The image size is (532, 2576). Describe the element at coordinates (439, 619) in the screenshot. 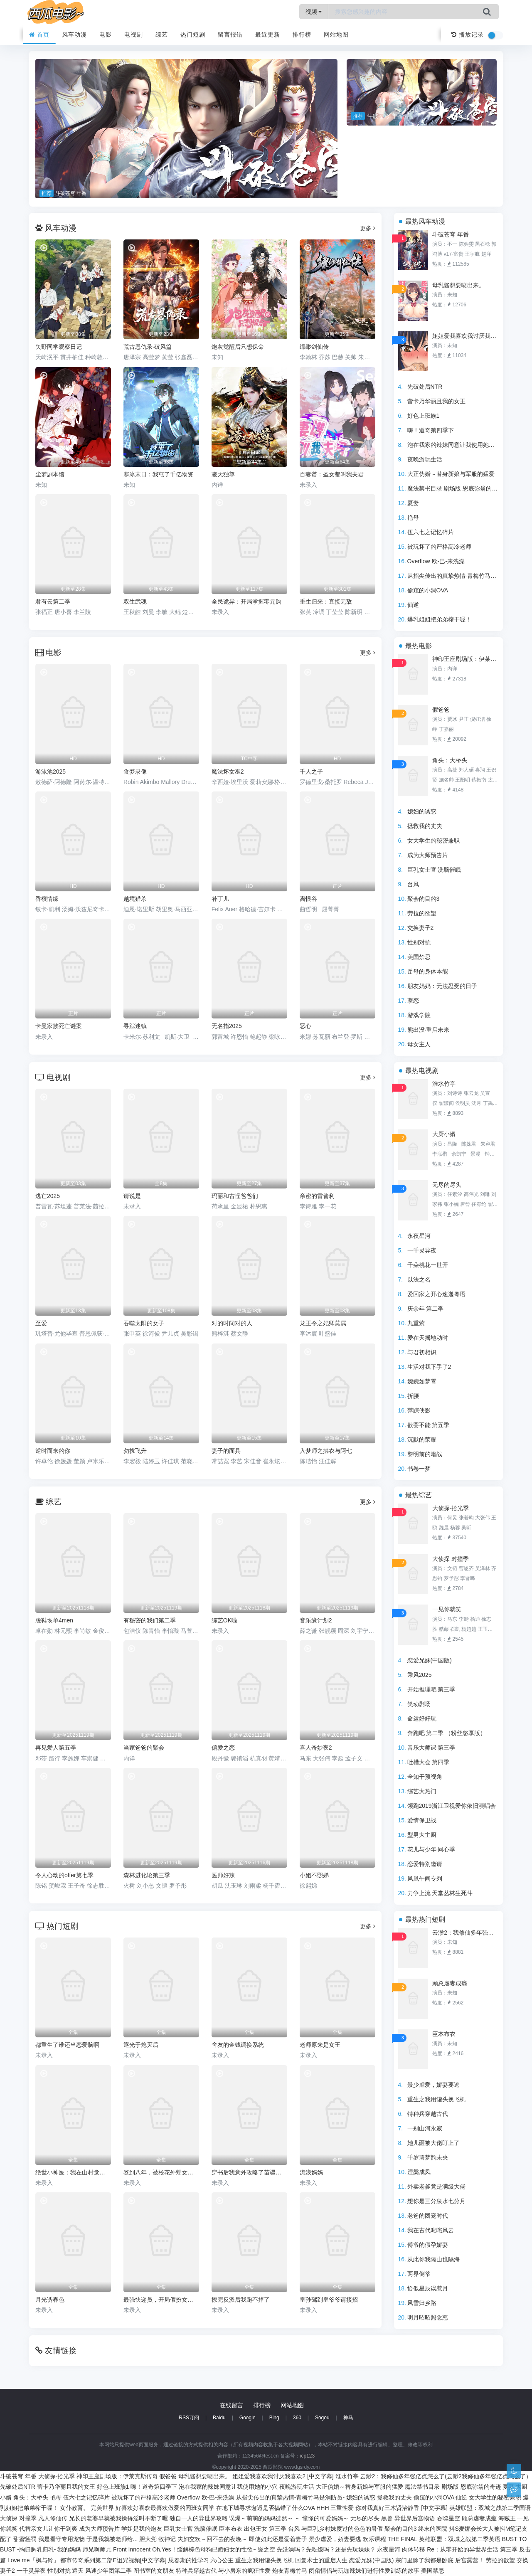

I see `爆乳姐姐把弟弟榨干喔！` at that location.